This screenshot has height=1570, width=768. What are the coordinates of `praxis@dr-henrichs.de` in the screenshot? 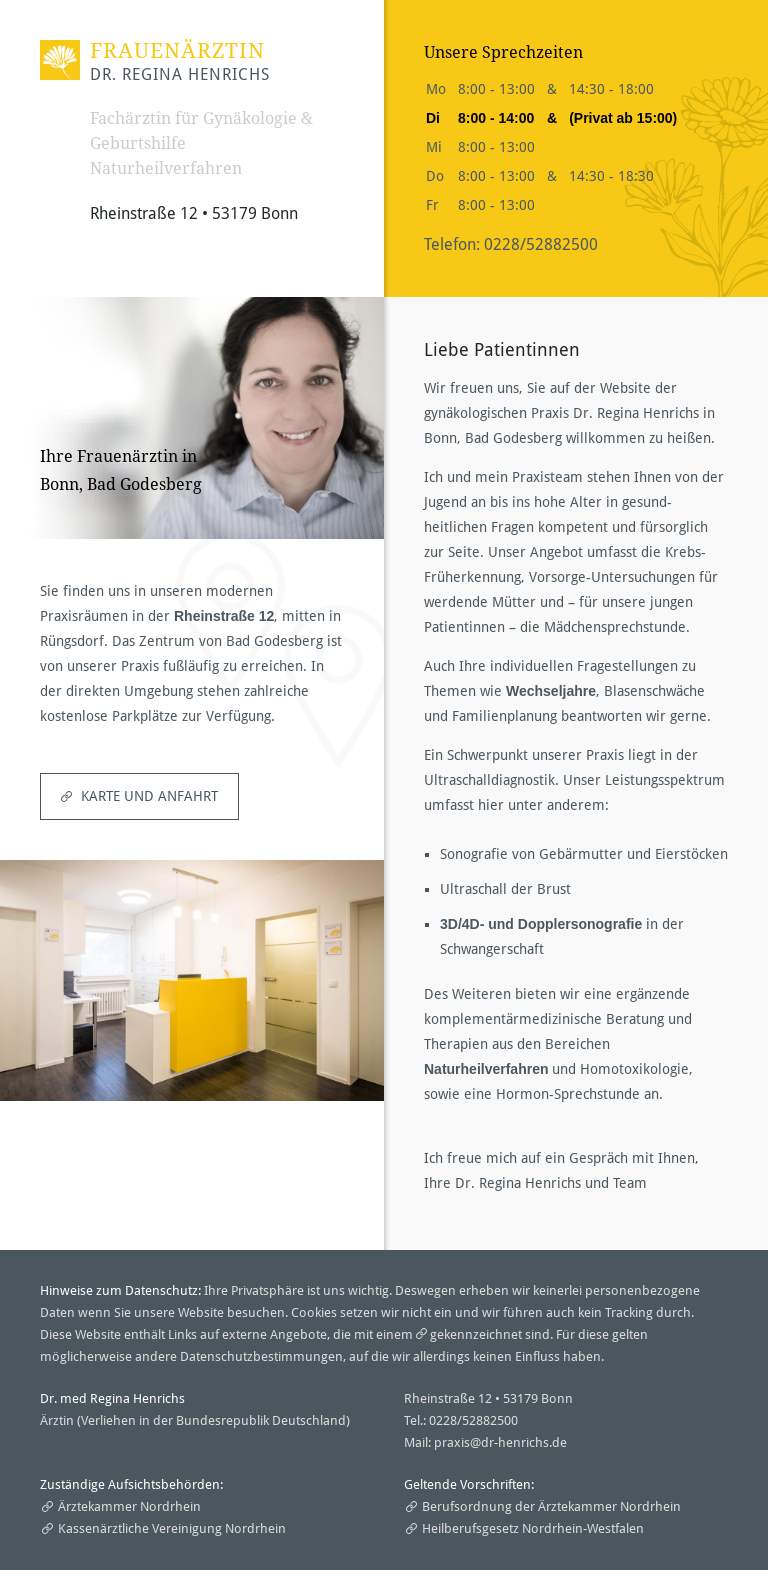 It's located at (500, 1442).